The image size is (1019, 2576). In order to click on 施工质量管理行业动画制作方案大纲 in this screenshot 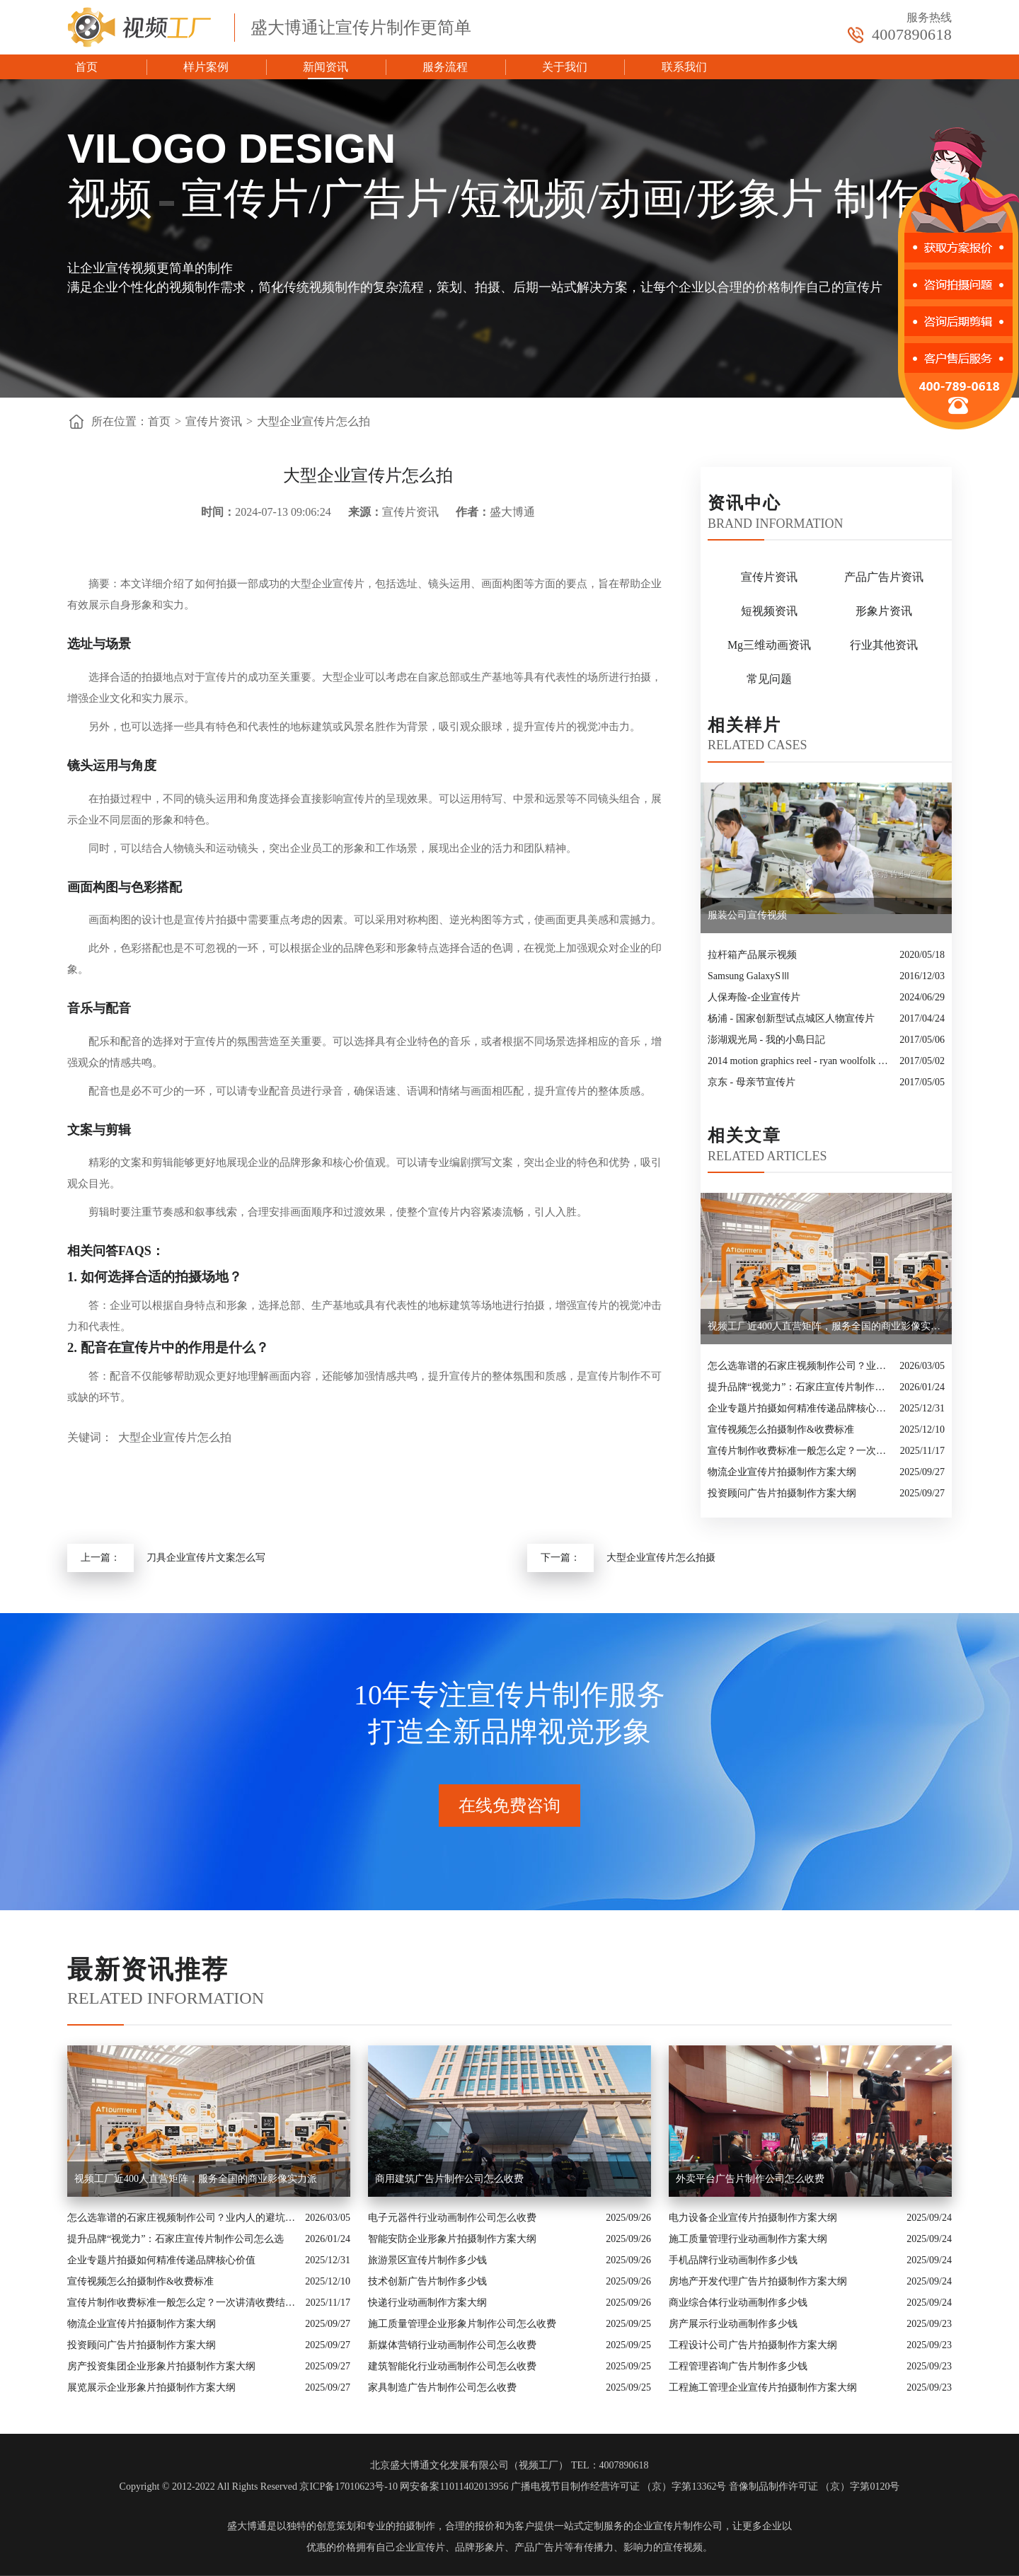, I will do `click(748, 2239)`.